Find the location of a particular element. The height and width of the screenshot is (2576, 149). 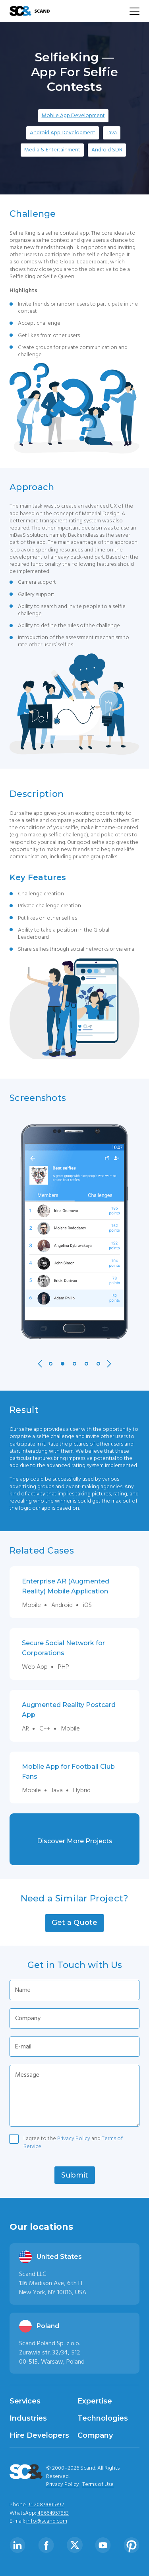

[tabpanel] is located at coordinates (74, 1231).